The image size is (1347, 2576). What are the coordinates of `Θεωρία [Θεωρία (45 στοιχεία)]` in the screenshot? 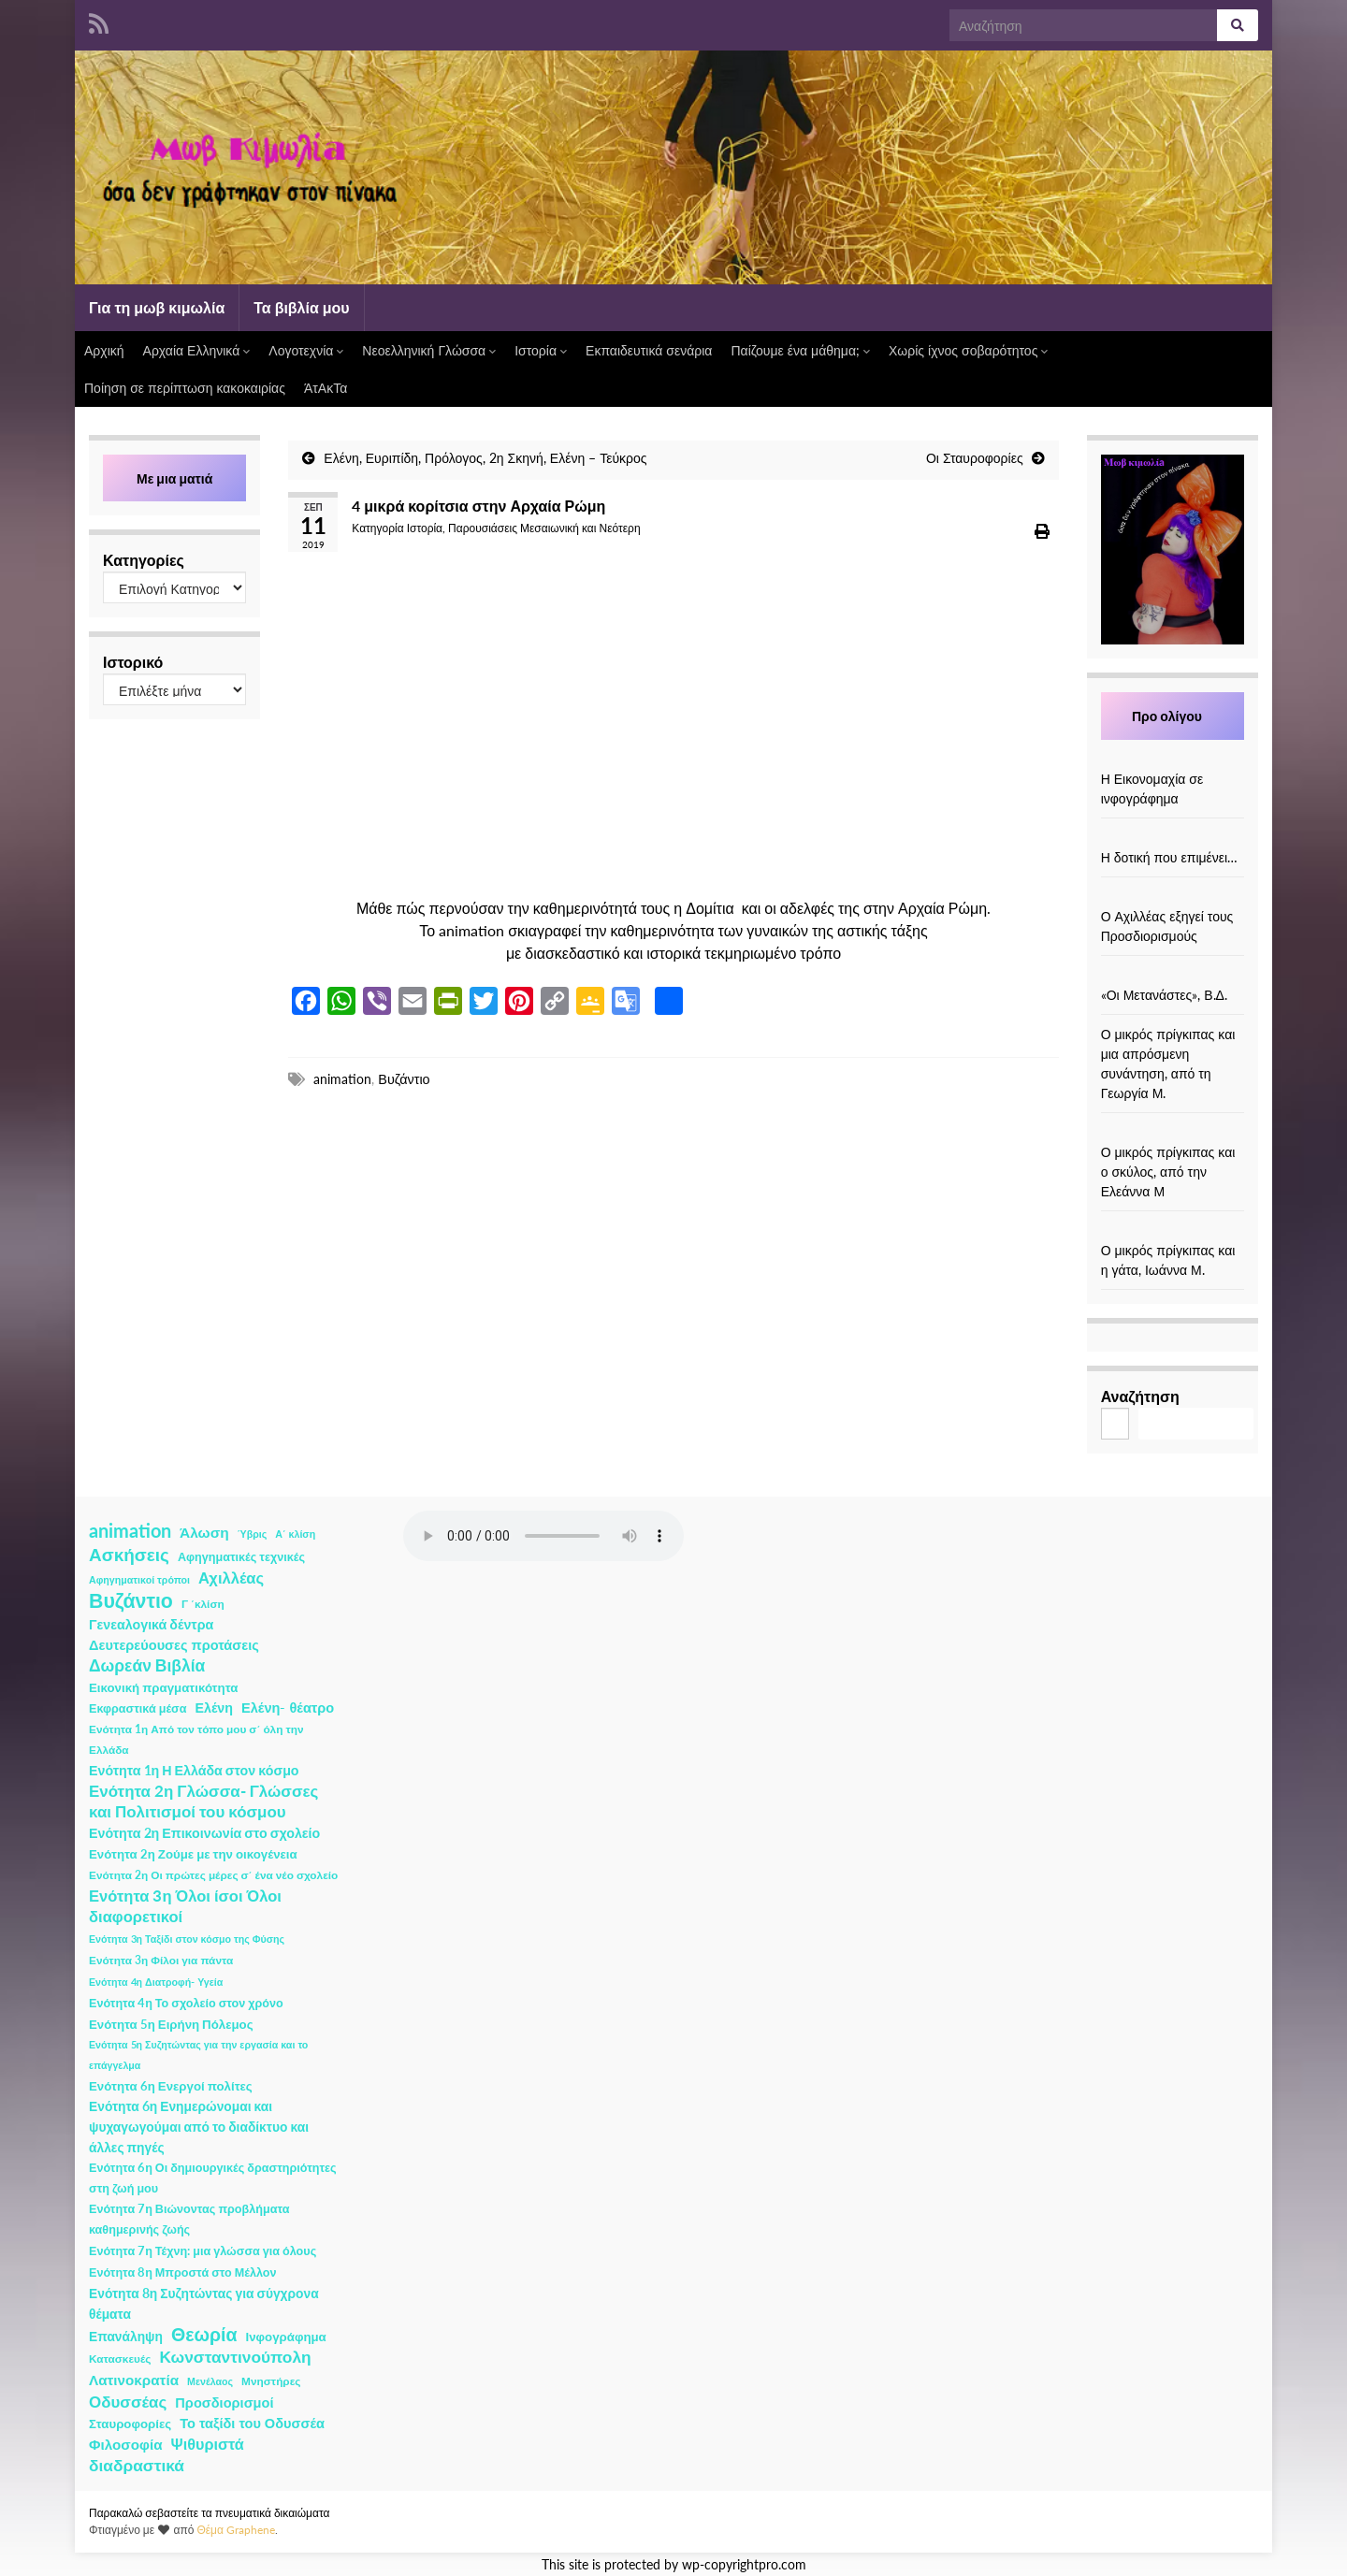 It's located at (204, 2334).